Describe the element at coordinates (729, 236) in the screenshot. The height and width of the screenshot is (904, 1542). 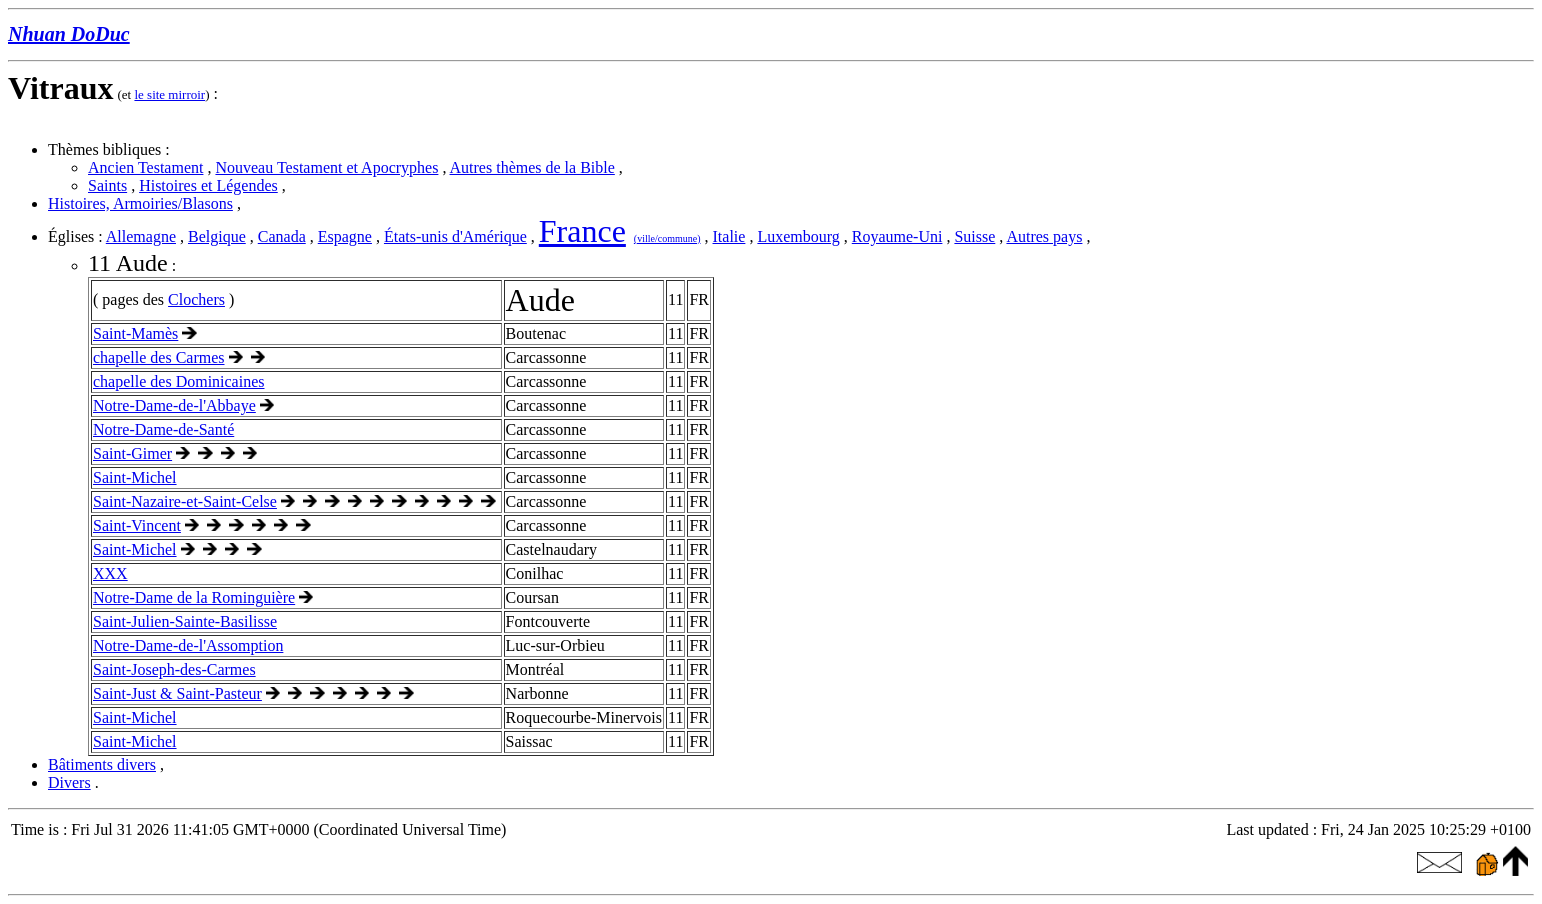
I see `Italie` at that location.